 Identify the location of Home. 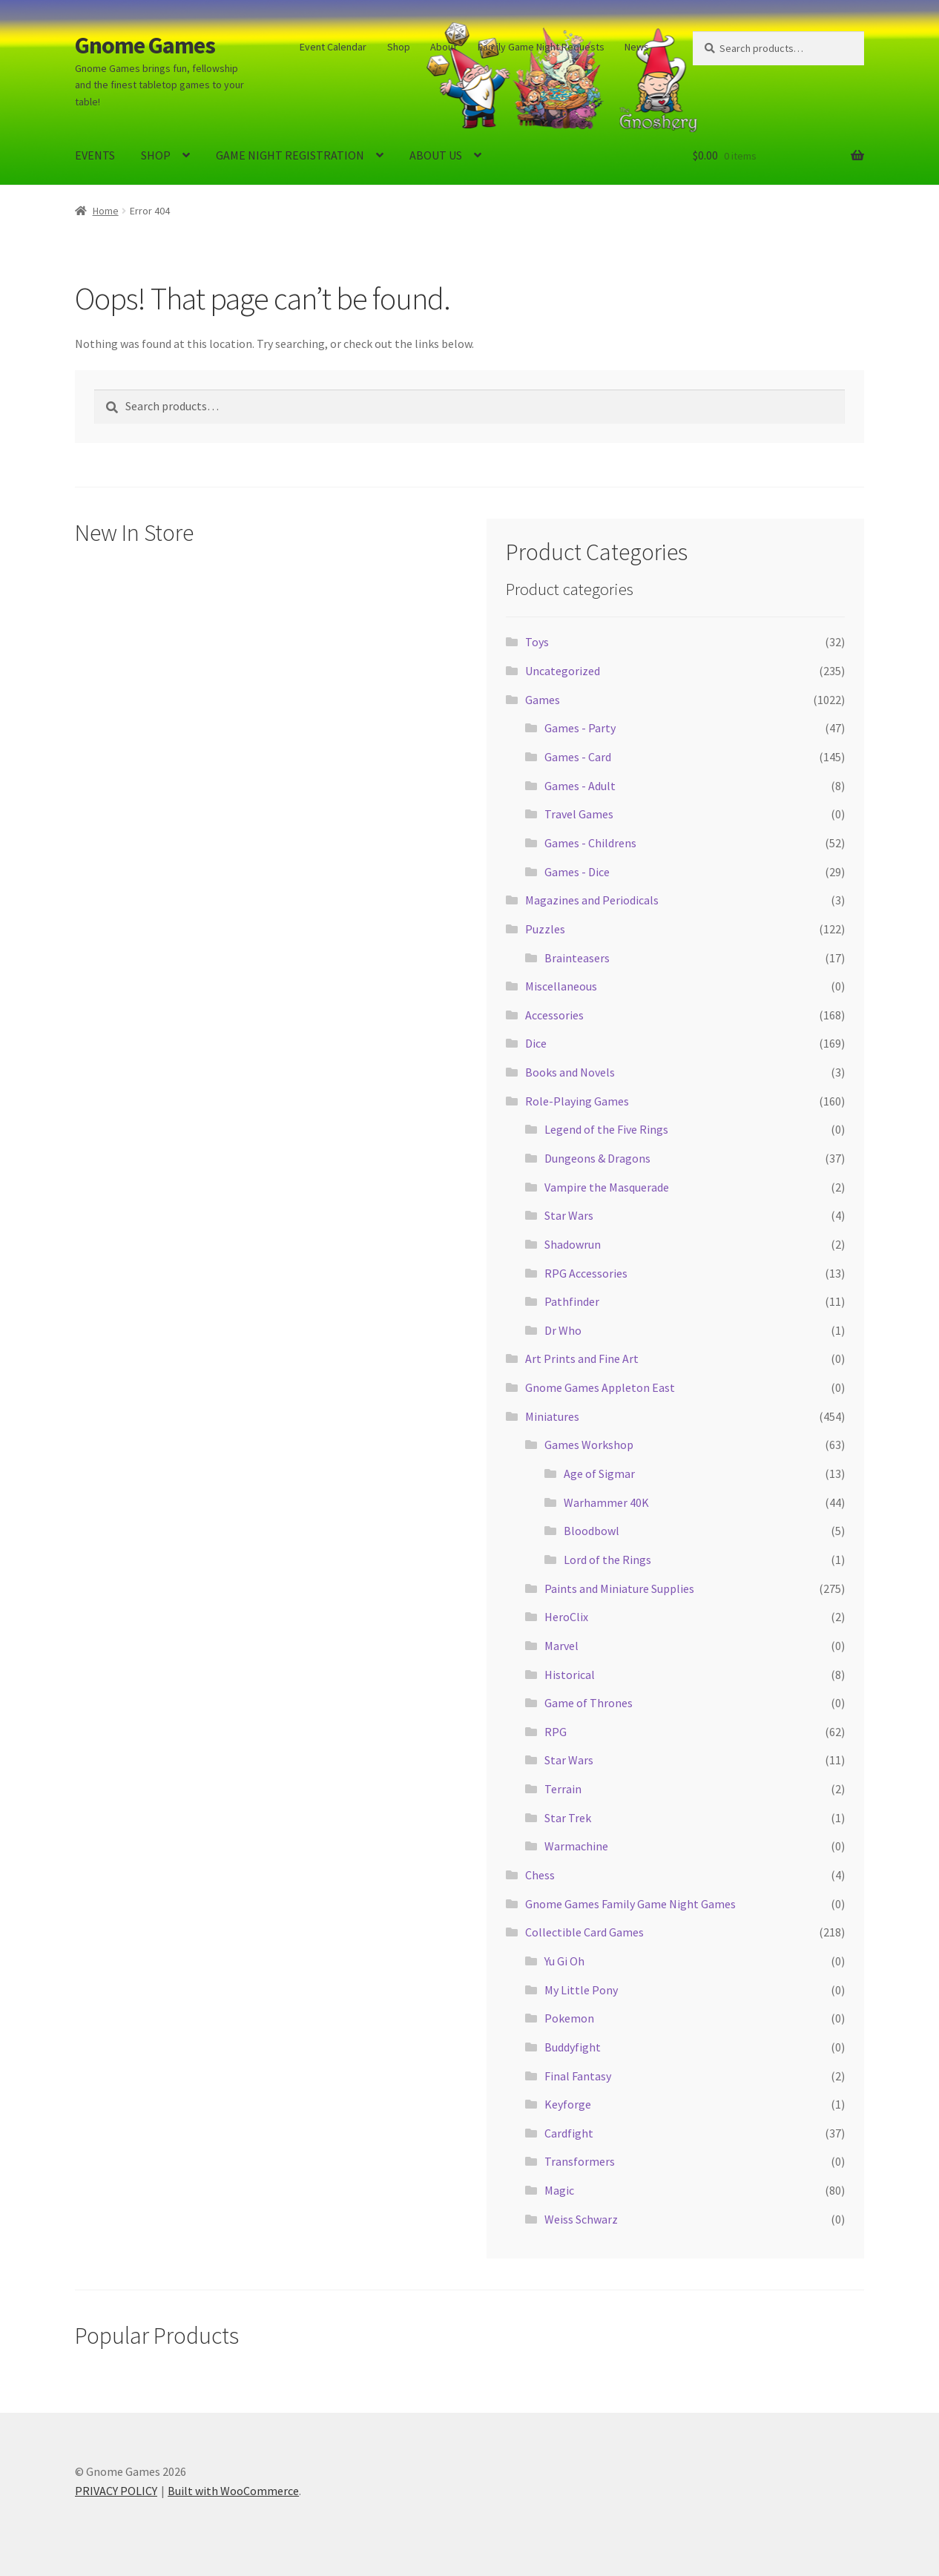
(106, 210).